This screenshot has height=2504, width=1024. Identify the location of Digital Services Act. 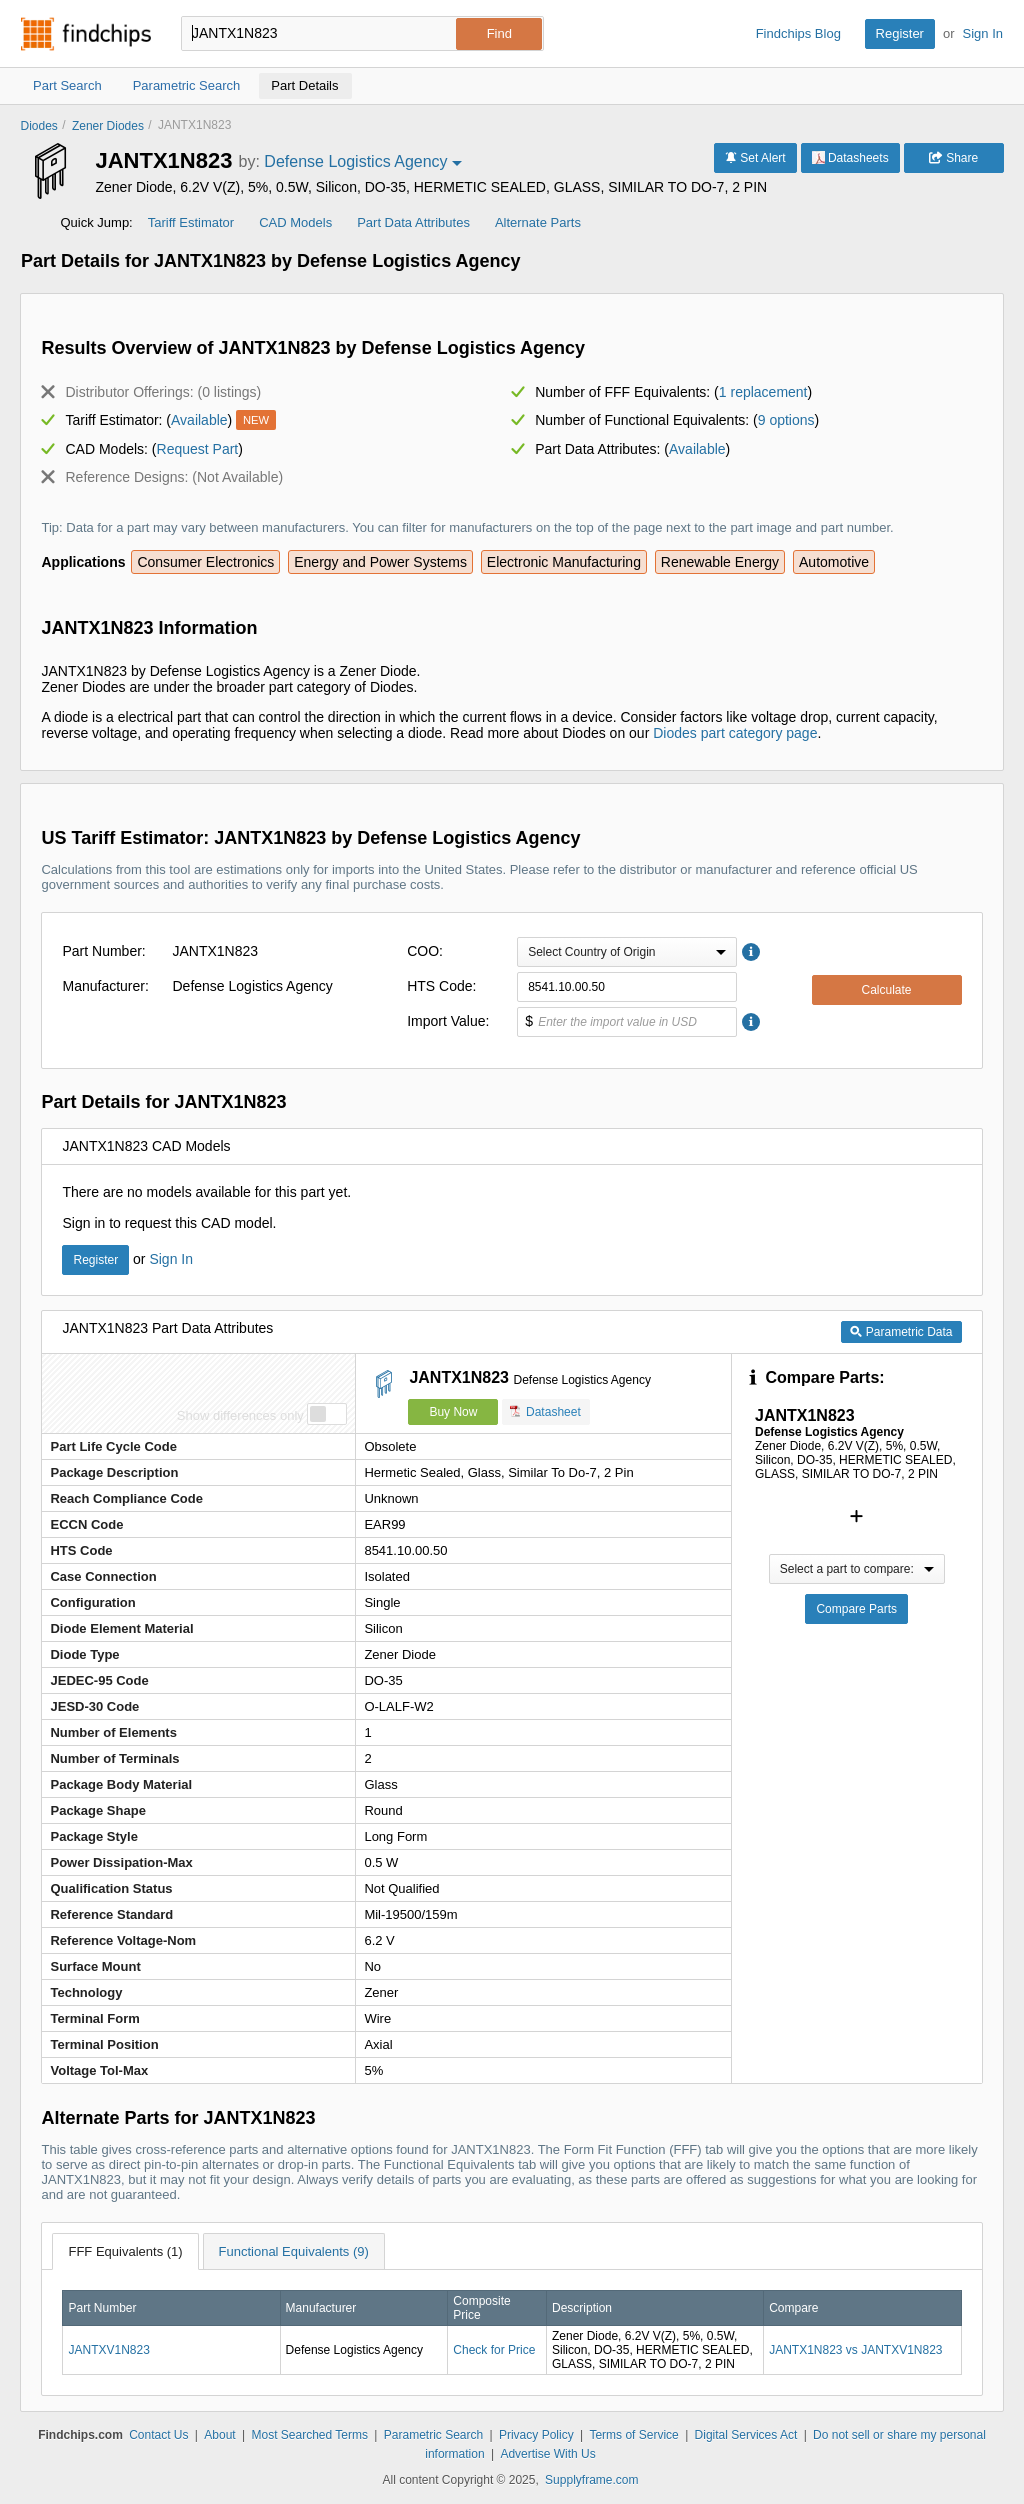
(746, 2435).